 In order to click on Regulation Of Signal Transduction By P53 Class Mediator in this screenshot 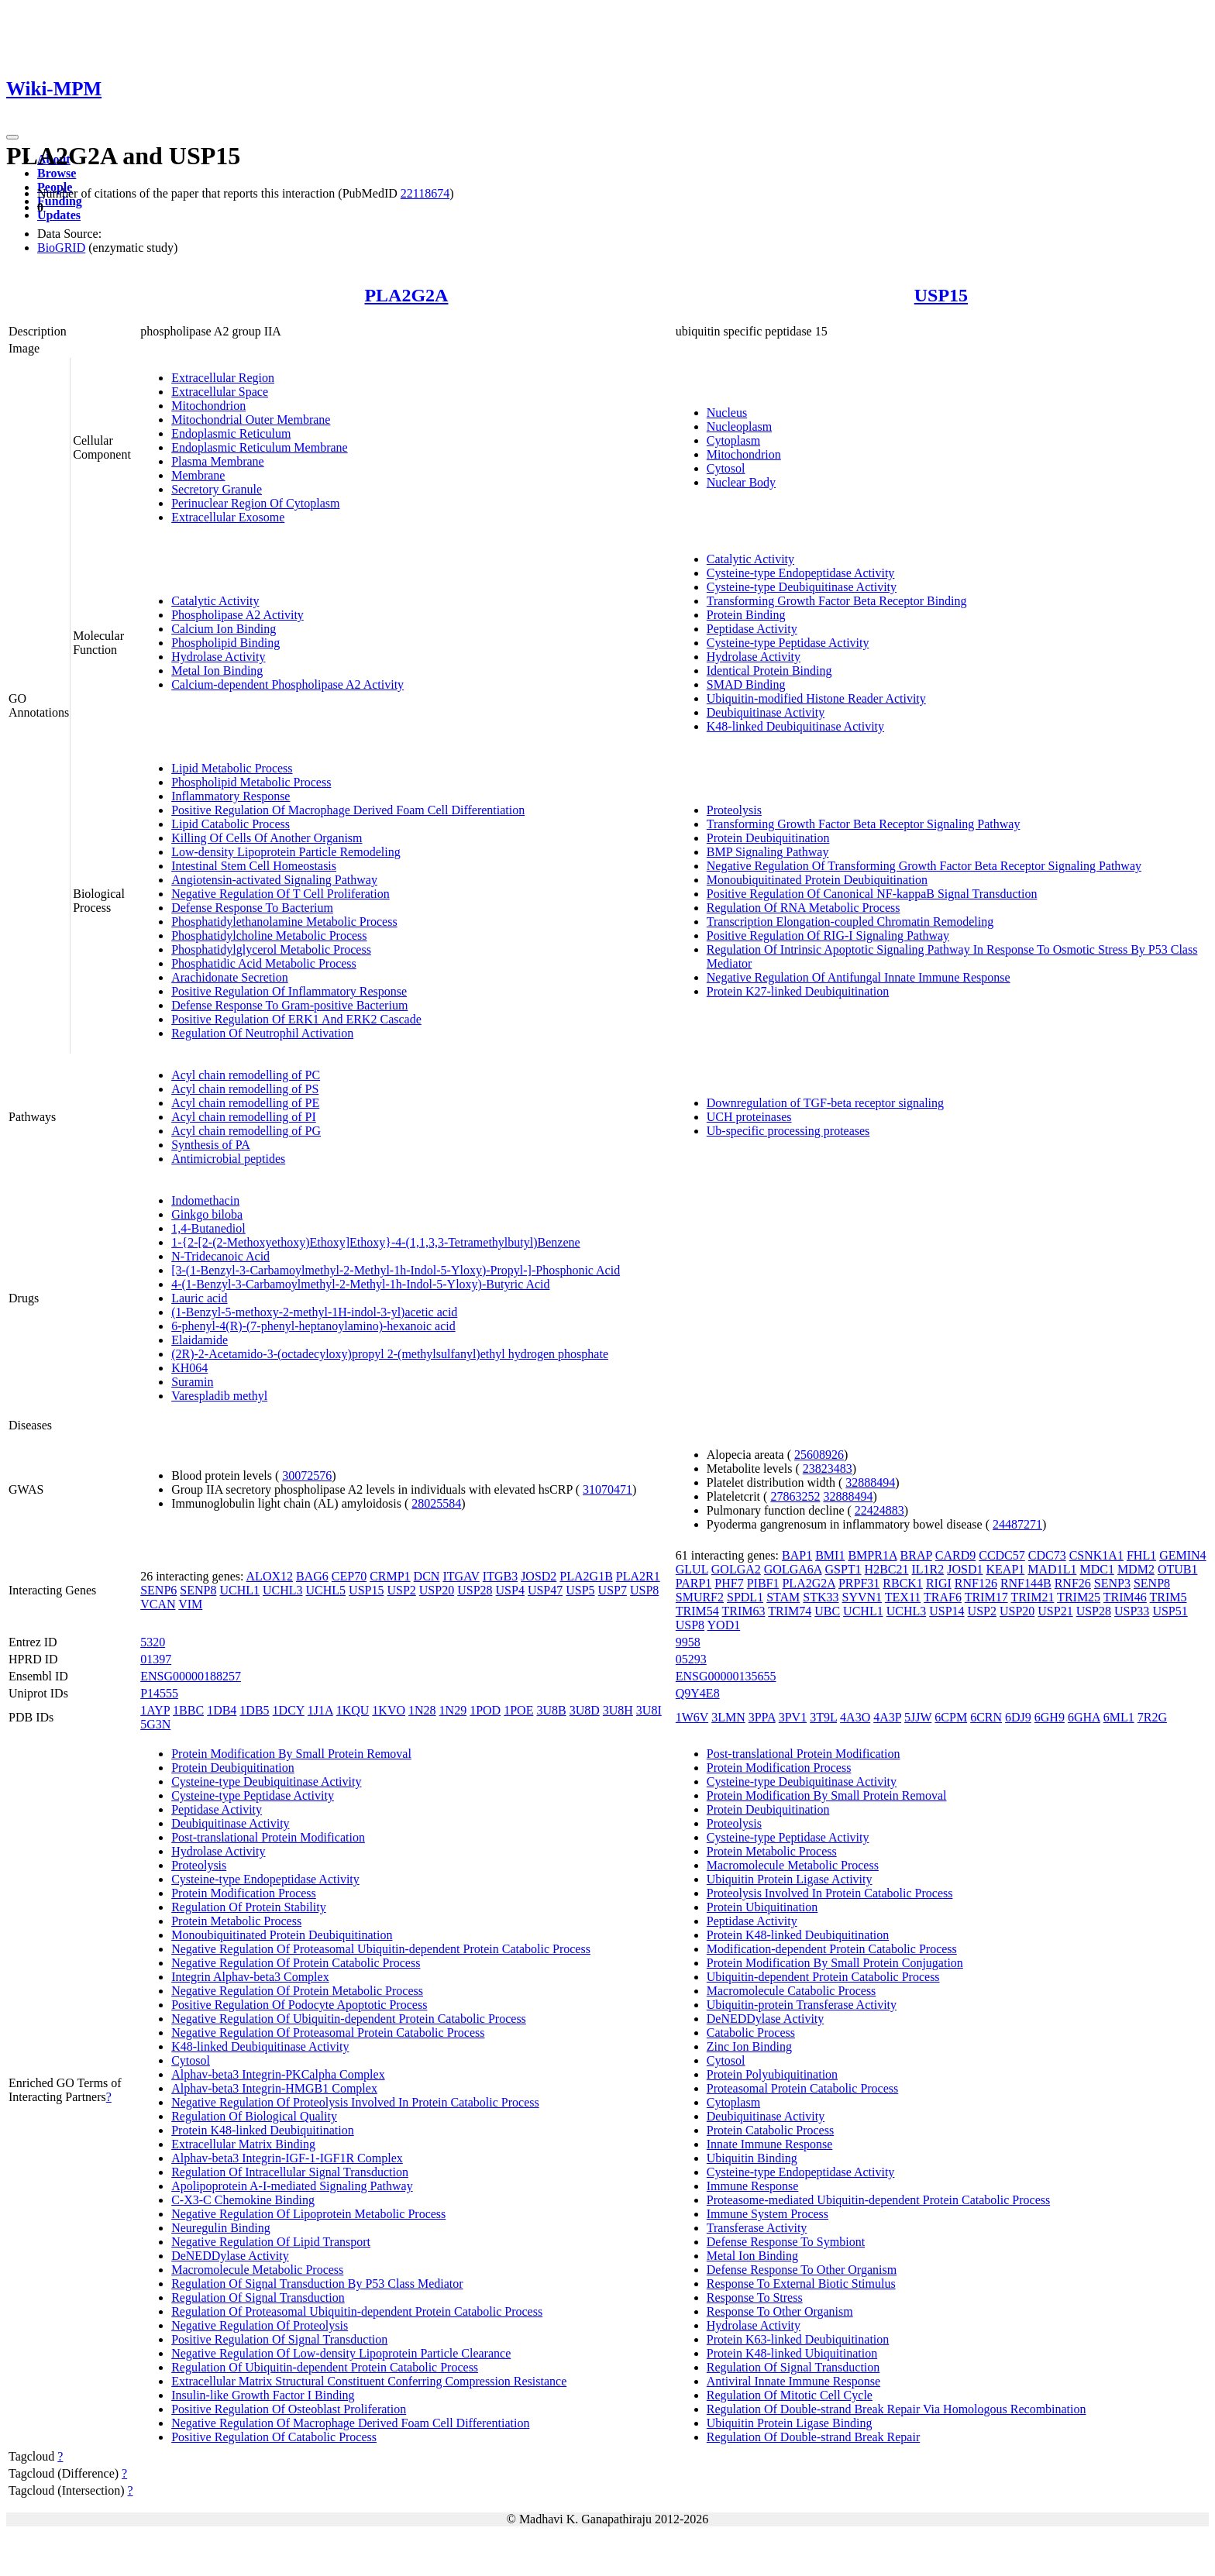, I will do `click(317, 2283)`.